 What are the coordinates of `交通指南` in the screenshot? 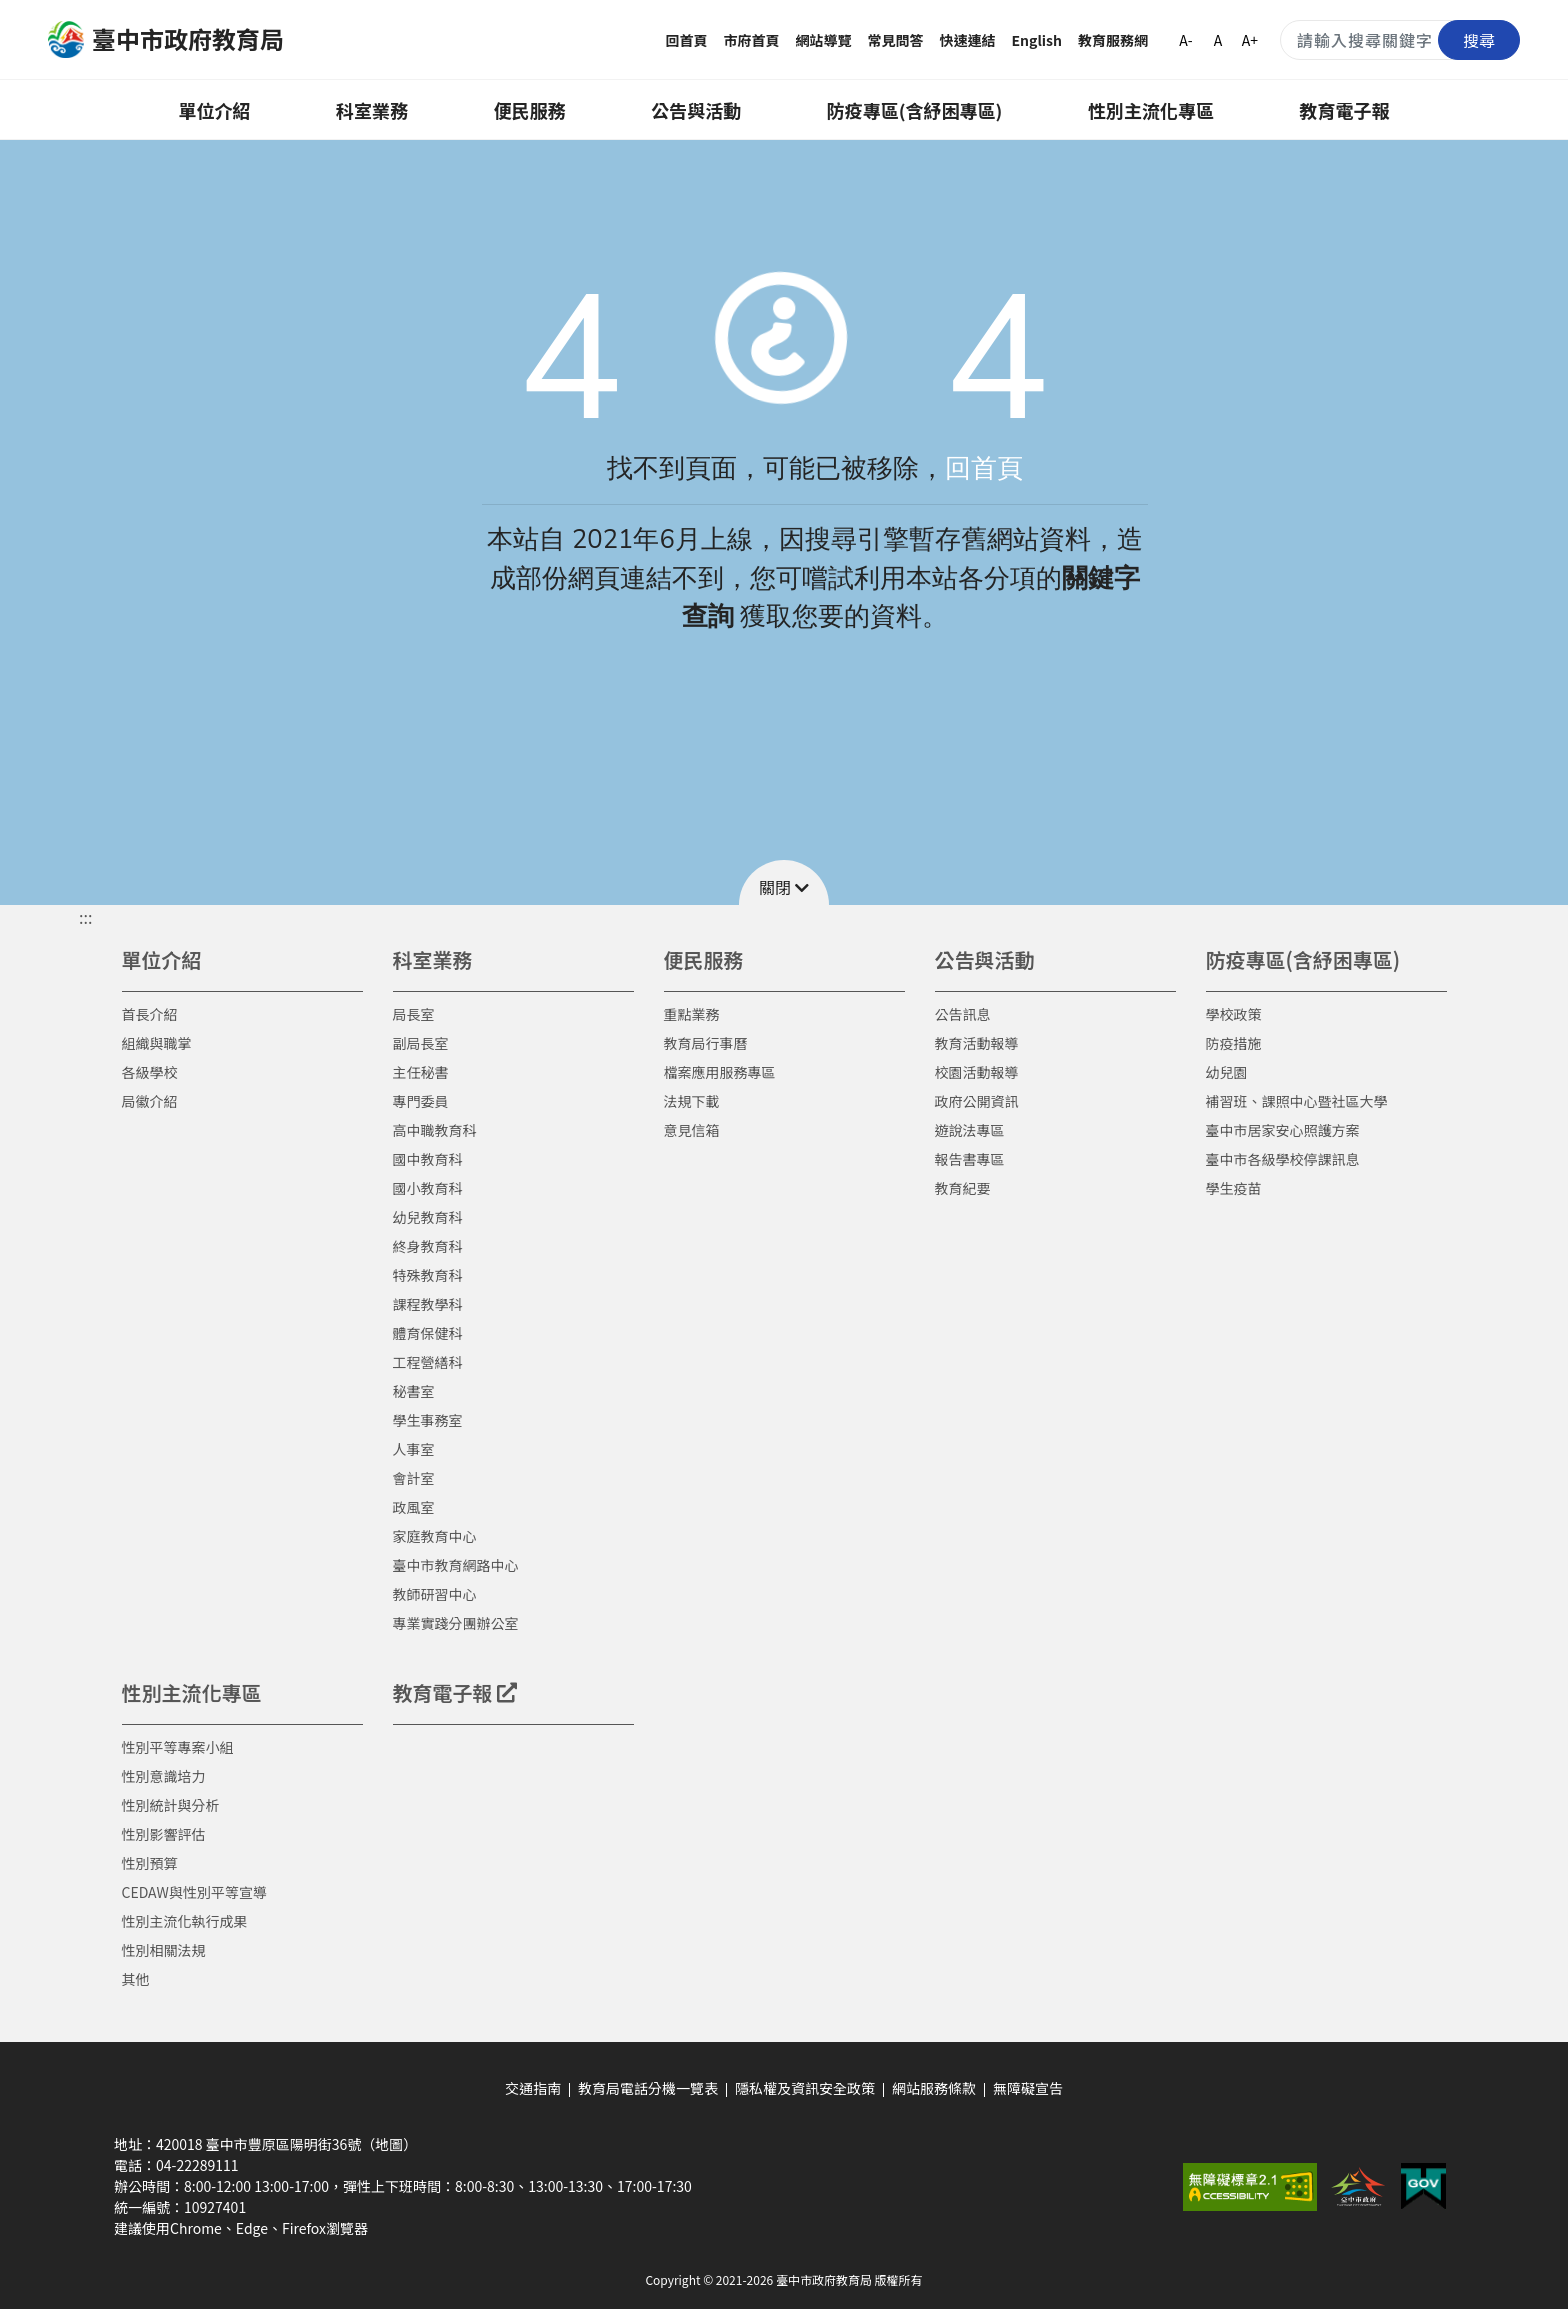 It's located at (533, 2088).